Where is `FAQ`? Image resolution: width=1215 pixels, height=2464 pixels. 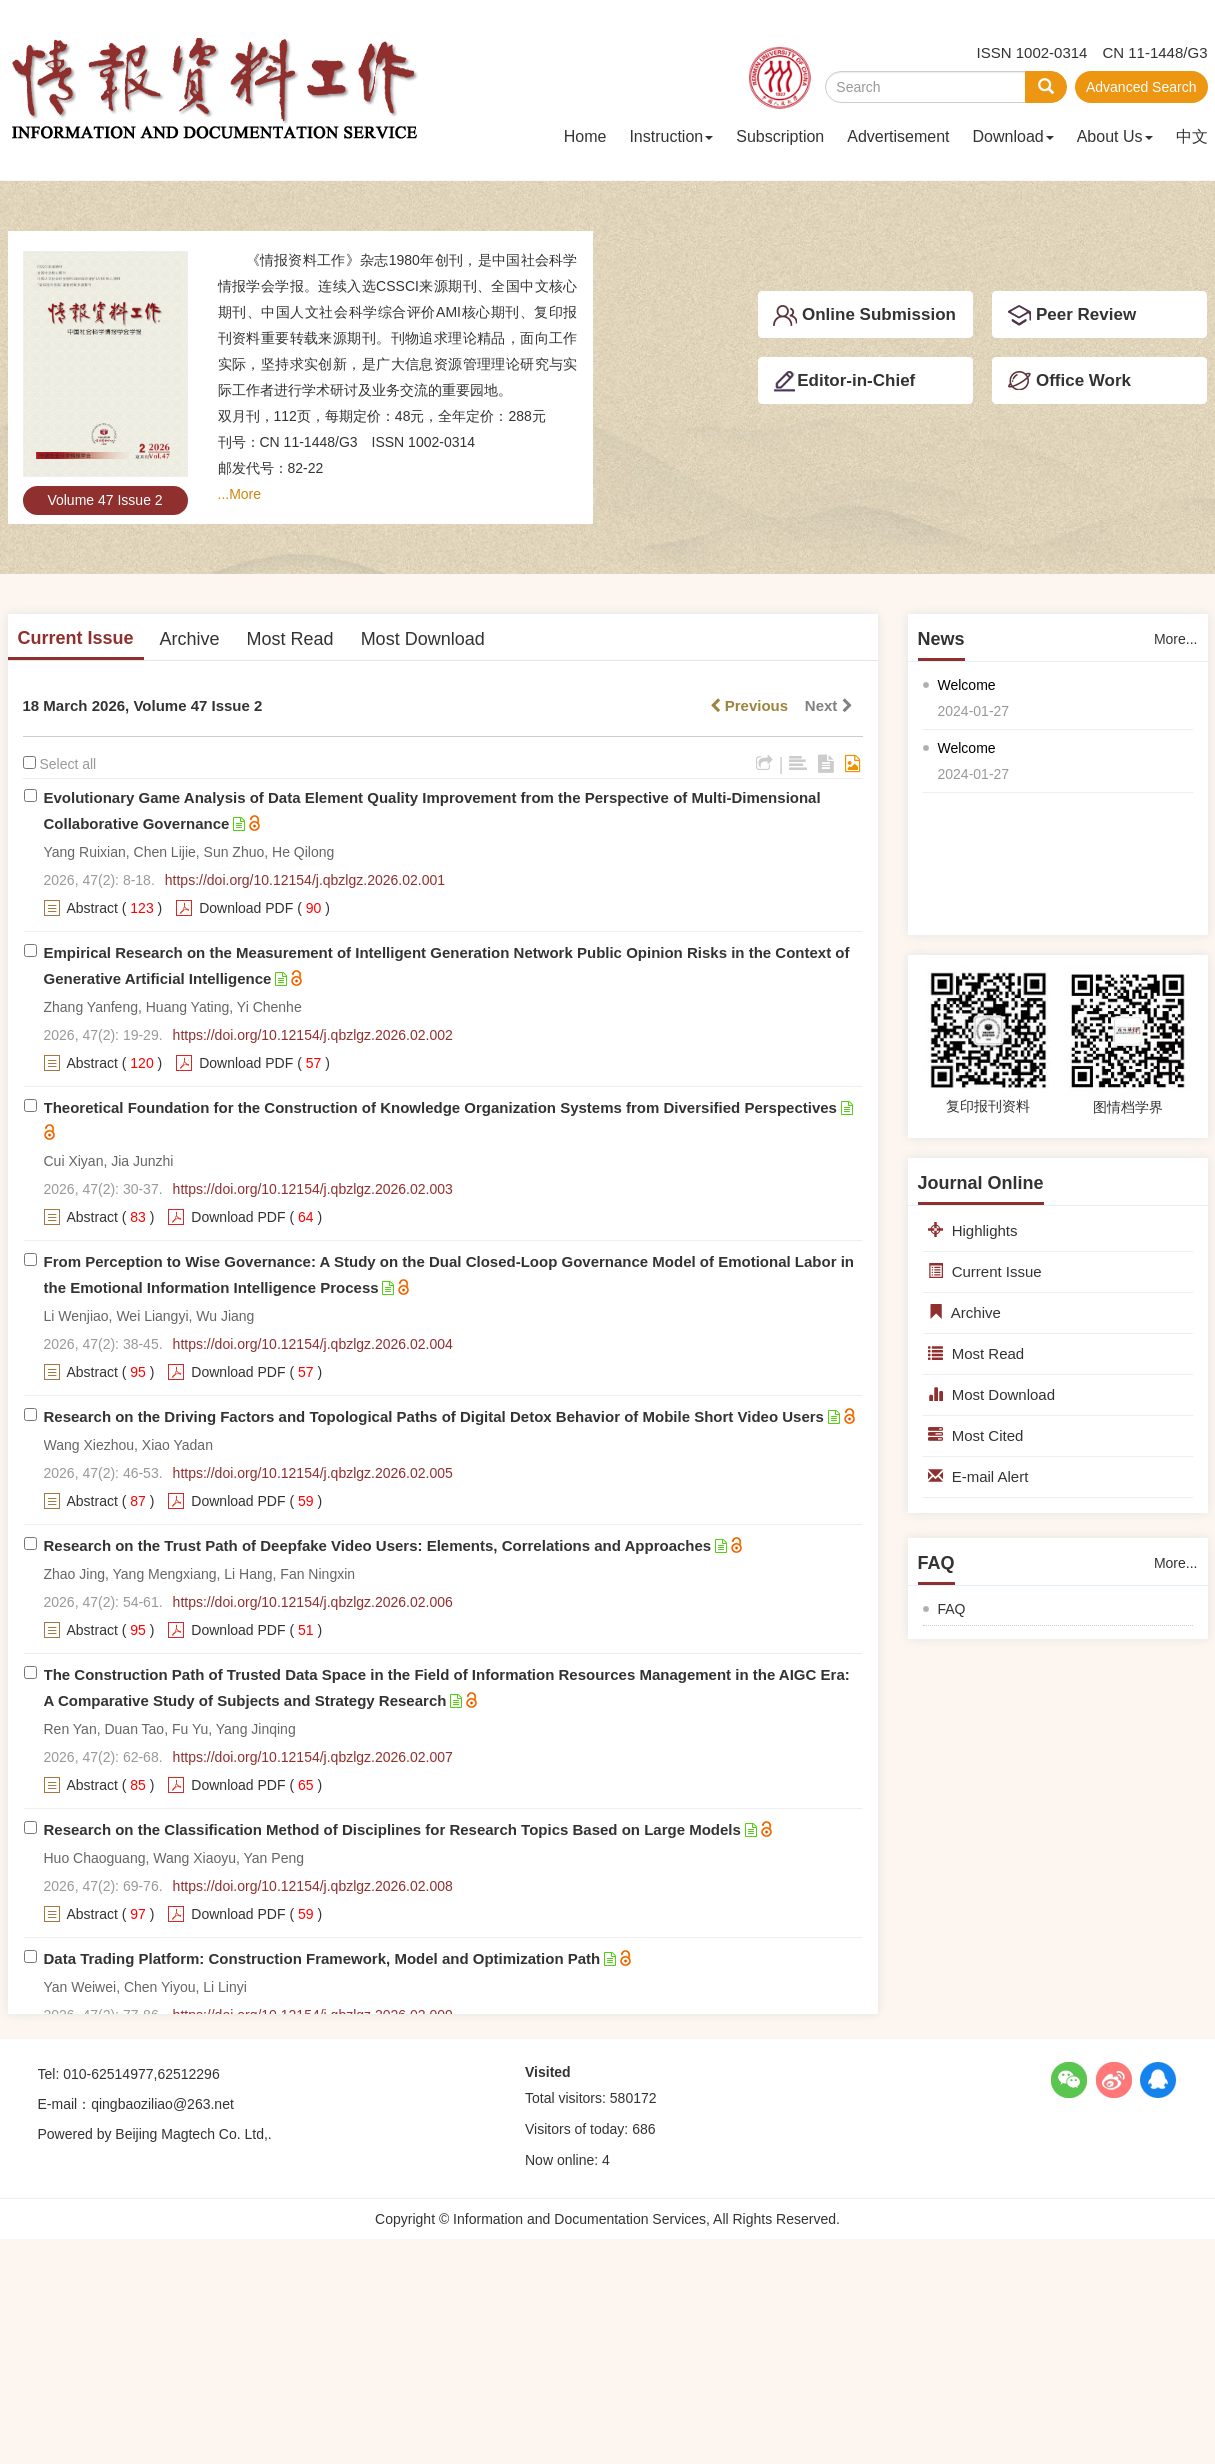
FAQ is located at coordinates (952, 1609).